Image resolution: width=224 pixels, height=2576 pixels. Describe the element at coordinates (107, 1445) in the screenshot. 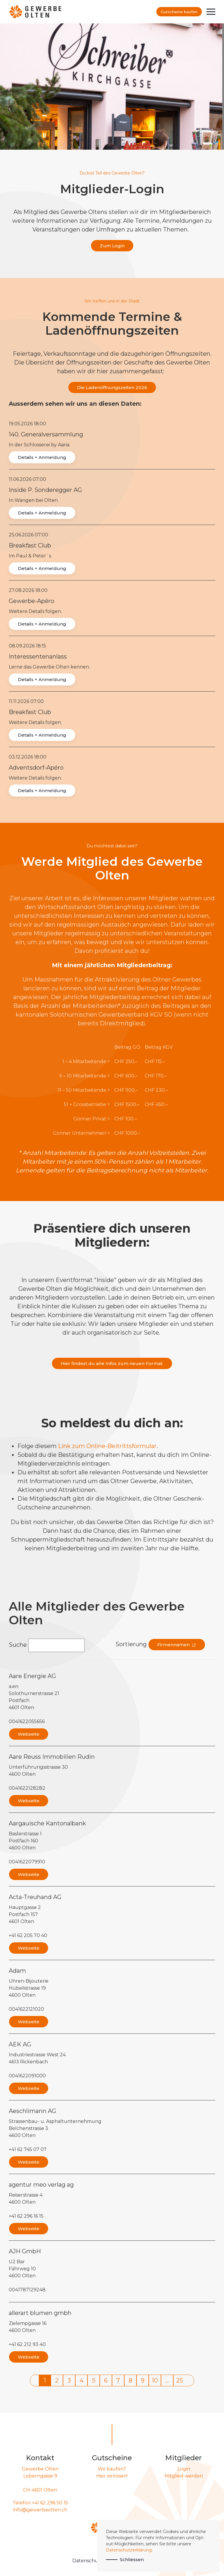

I see `Link zum Online-Beitrittsformular` at that location.